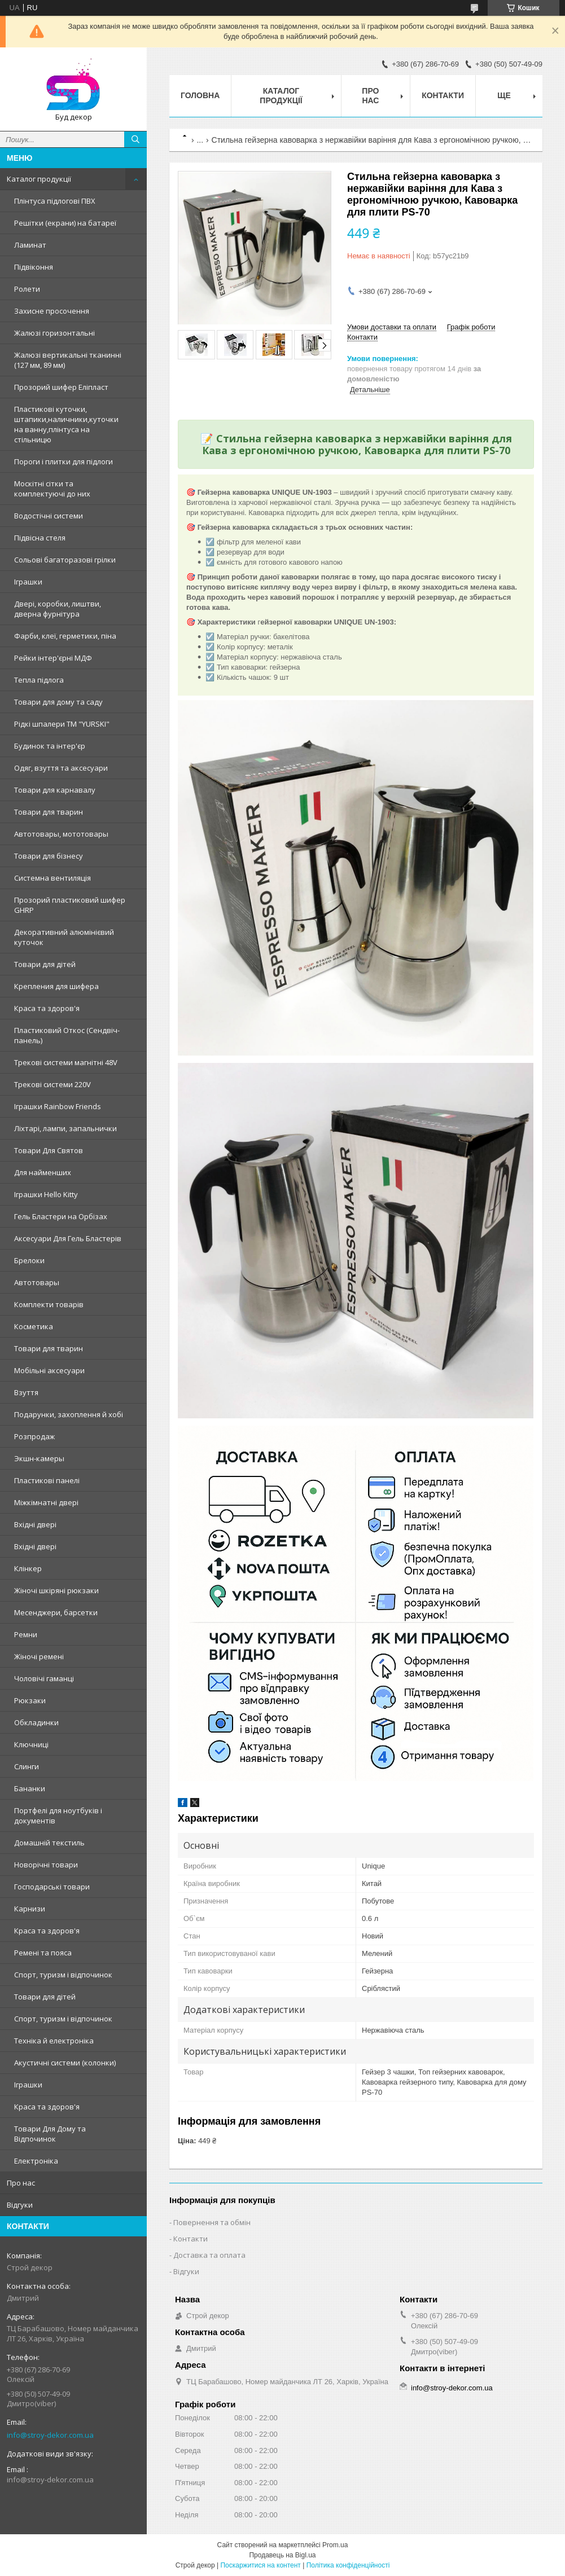  Describe the element at coordinates (28, 1568) in the screenshot. I see `Клінкер` at that location.